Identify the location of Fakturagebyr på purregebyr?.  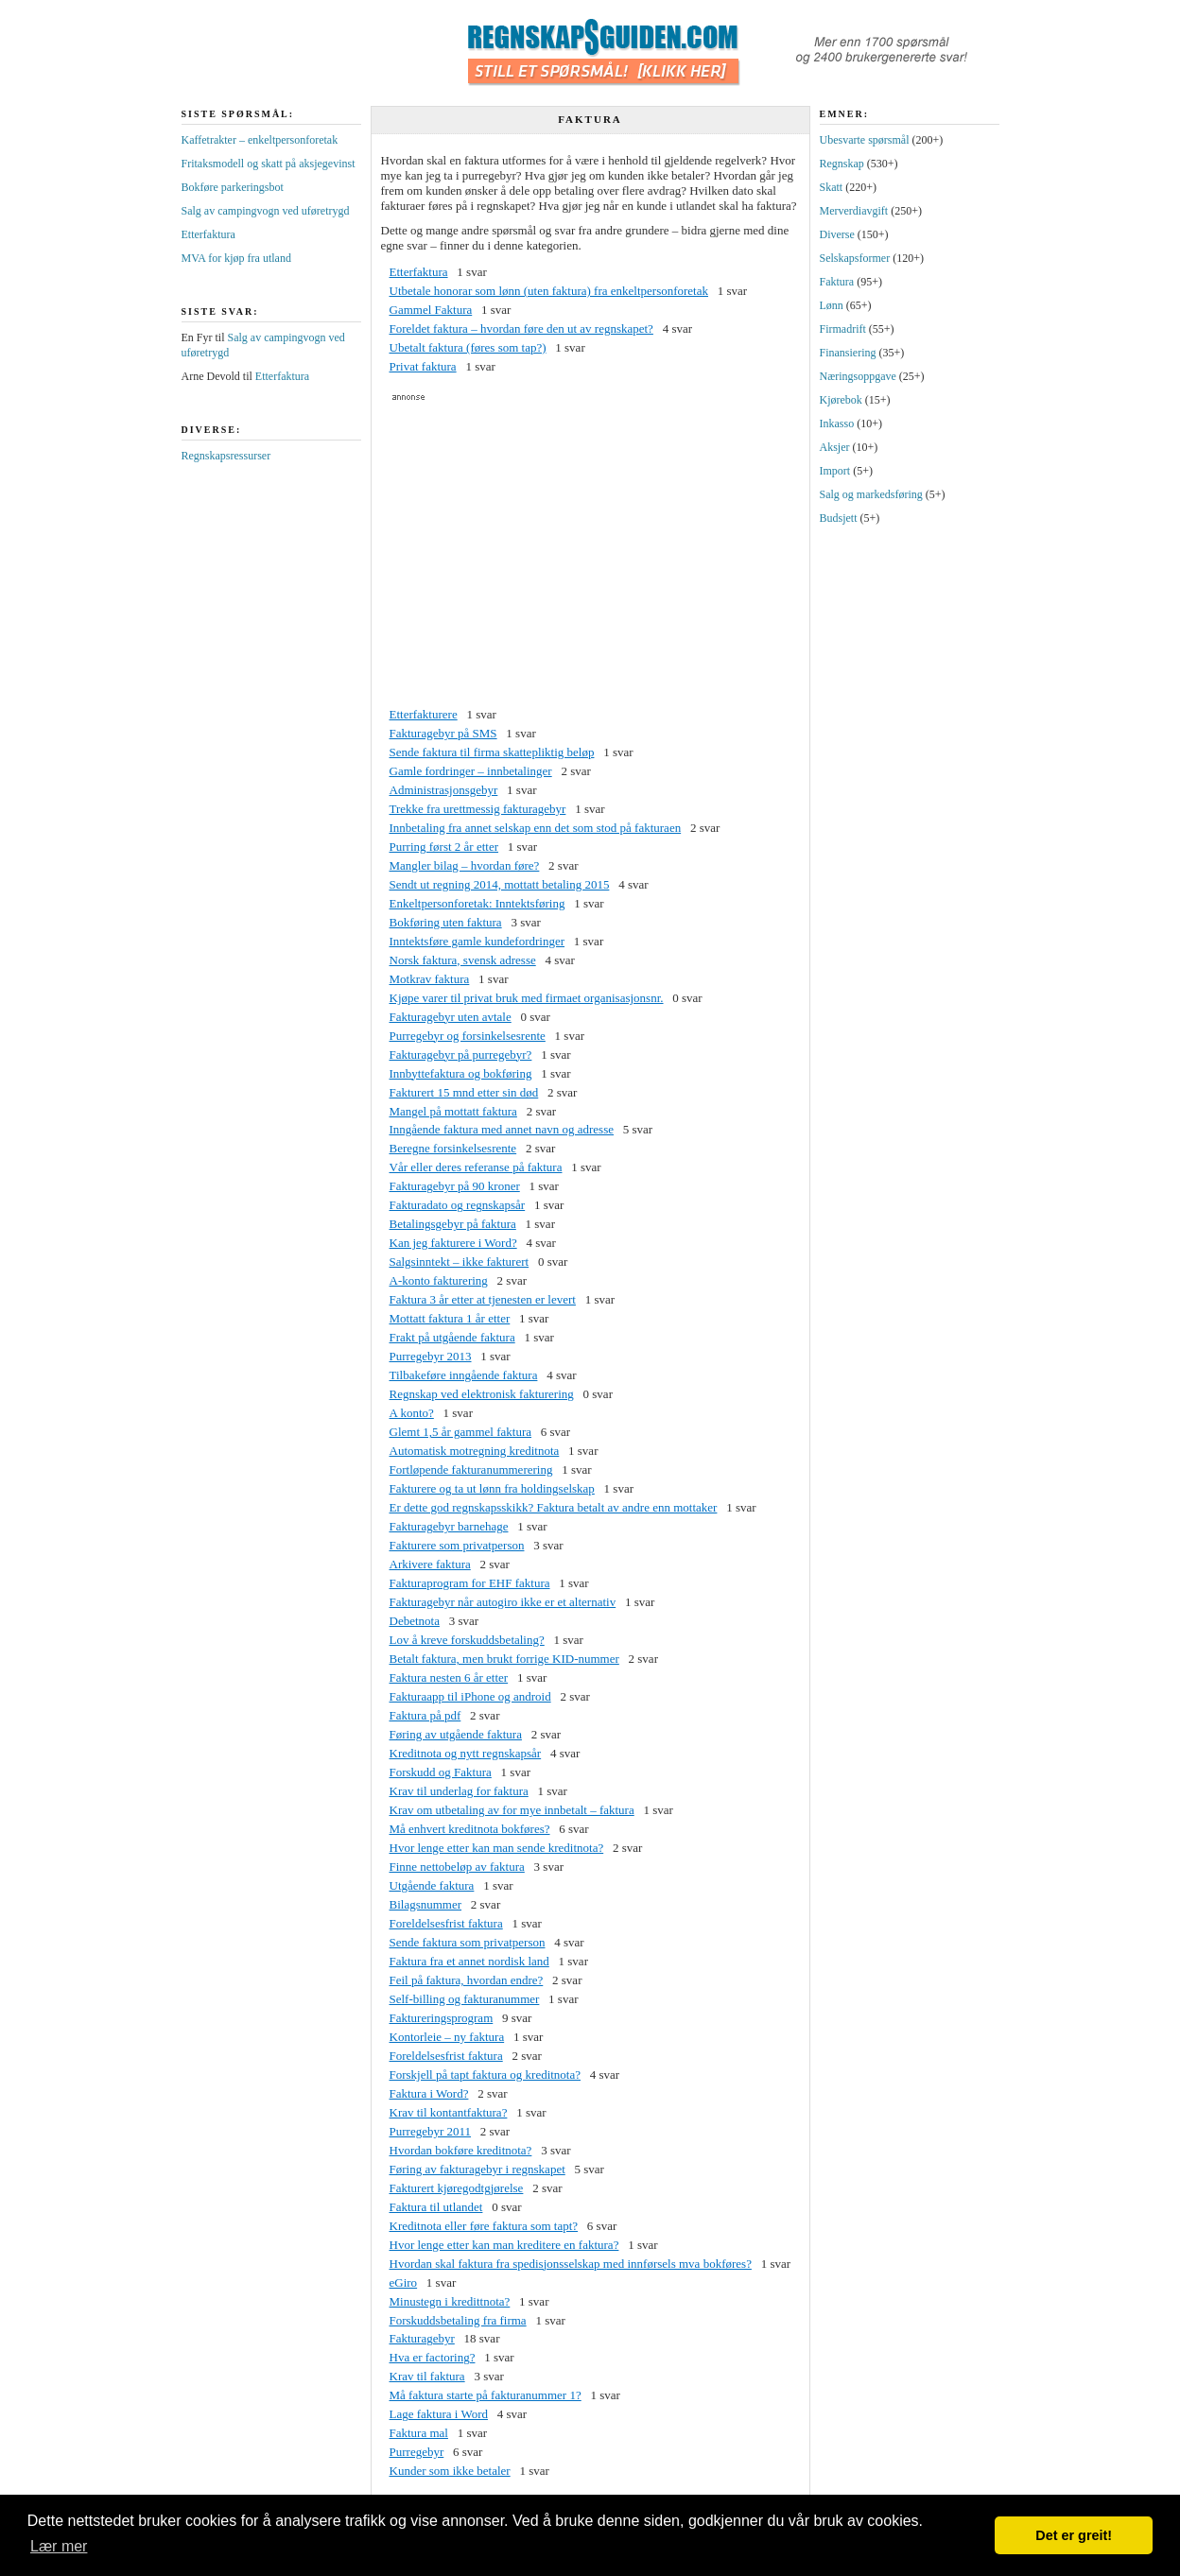
(461, 1054).